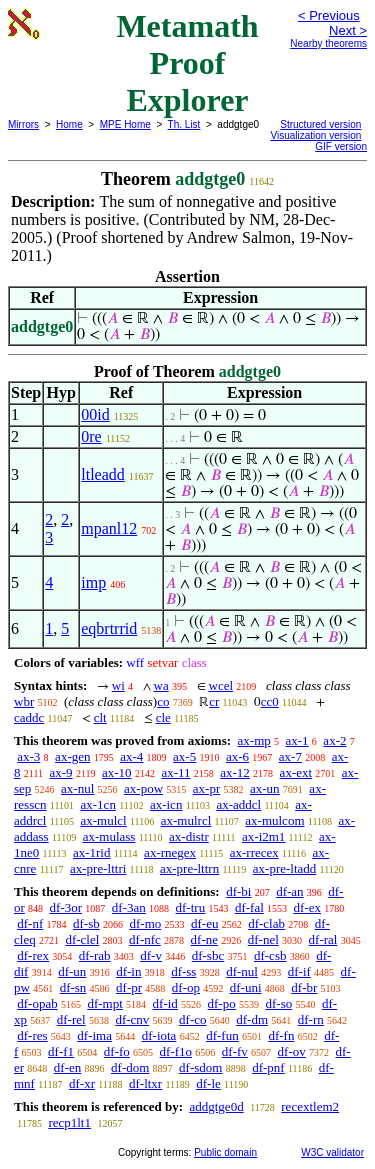  Describe the element at coordinates (161, 685) in the screenshot. I see `wa` at that location.